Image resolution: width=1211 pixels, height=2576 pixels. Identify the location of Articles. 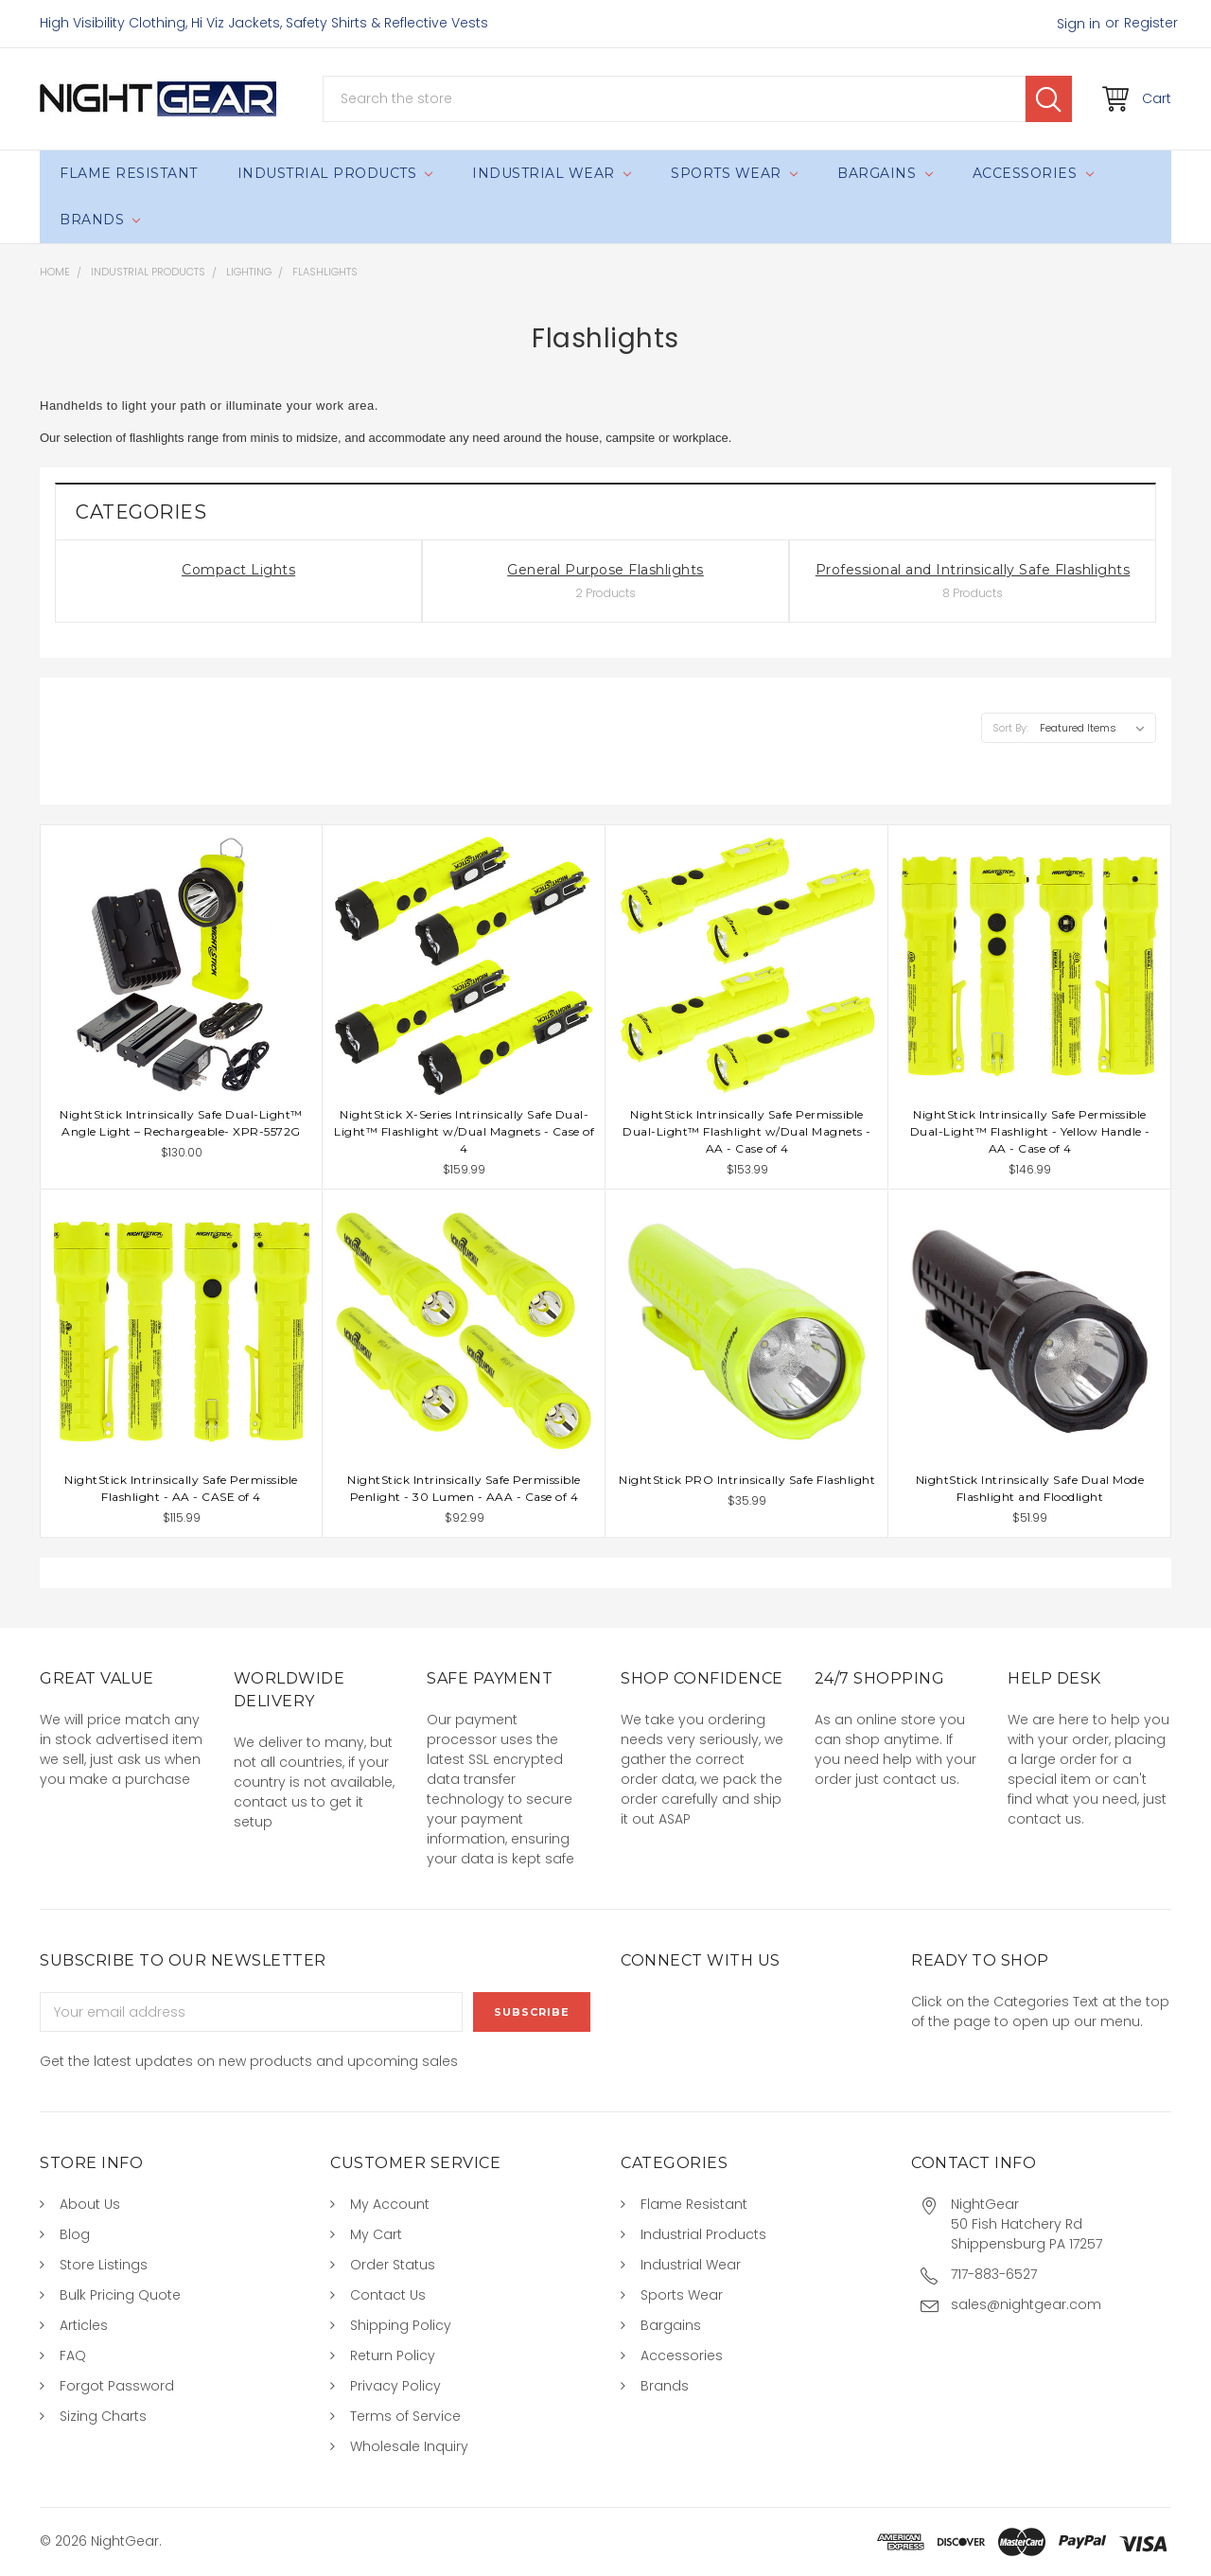
(84, 2325).